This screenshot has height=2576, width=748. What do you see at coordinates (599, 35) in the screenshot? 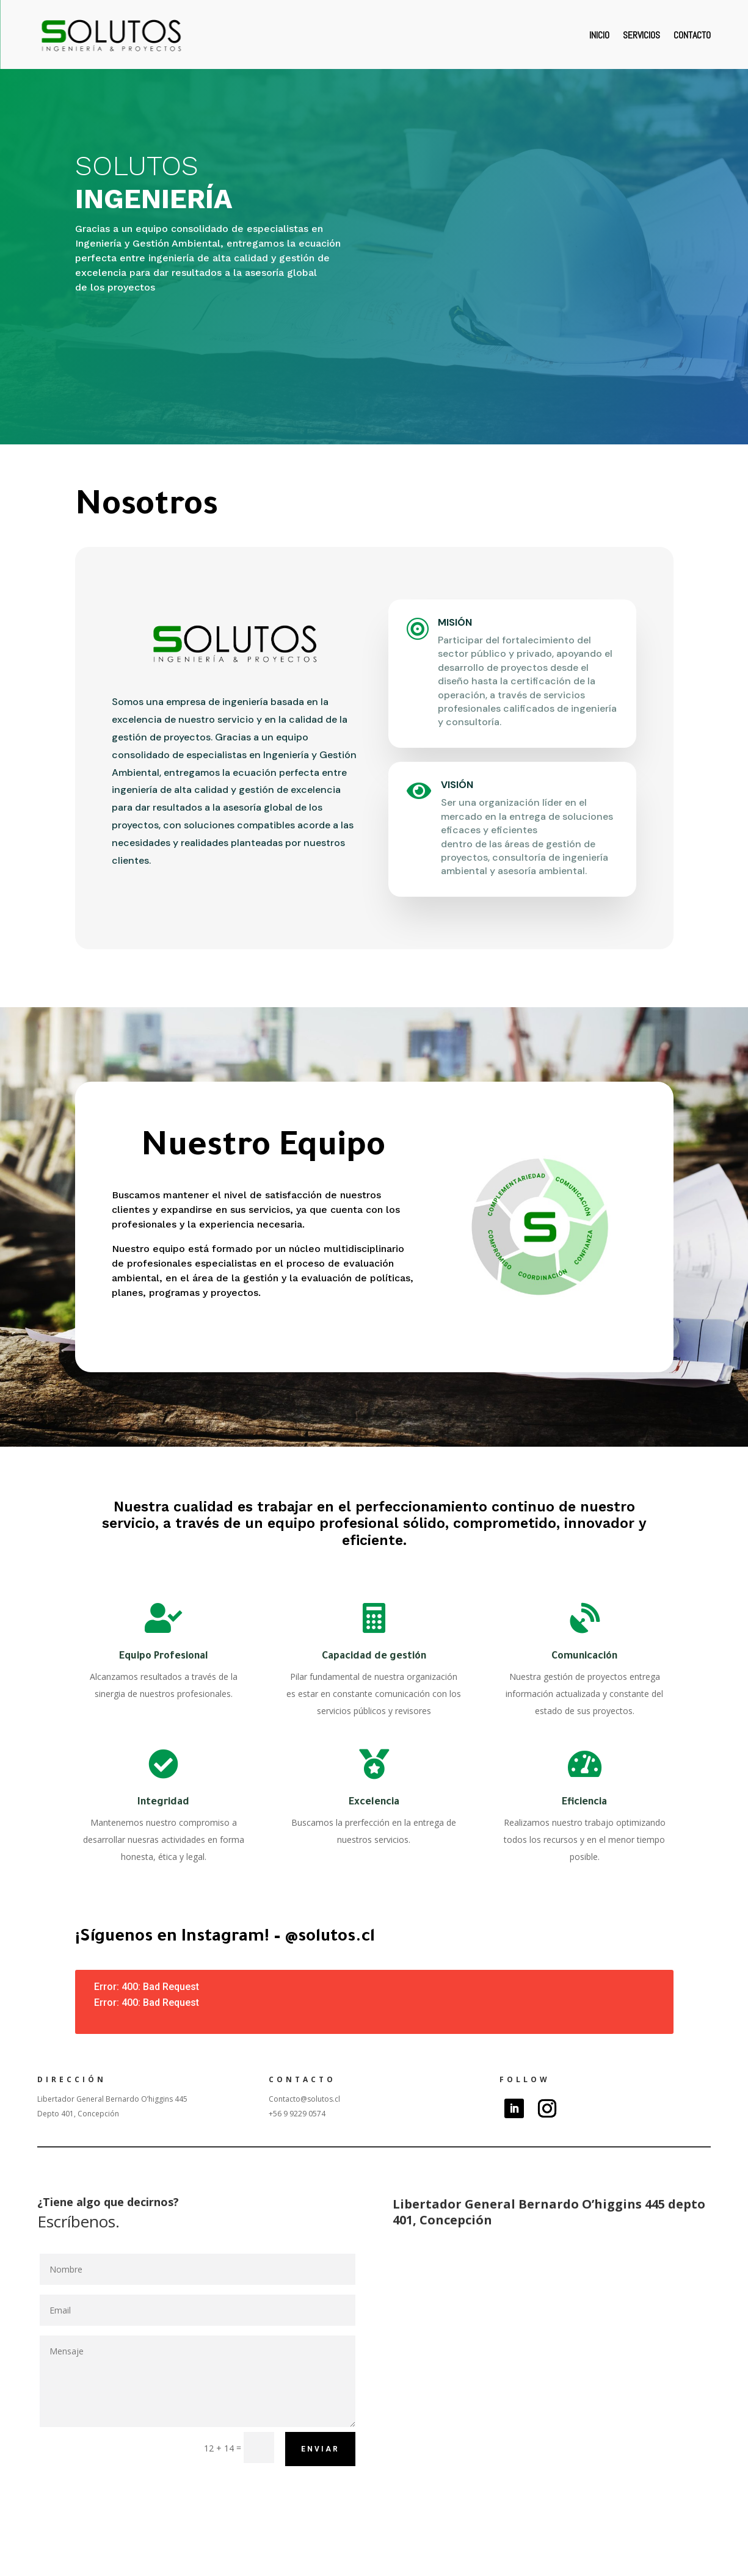
I see `Inicio` at bounding box center [599, 35].